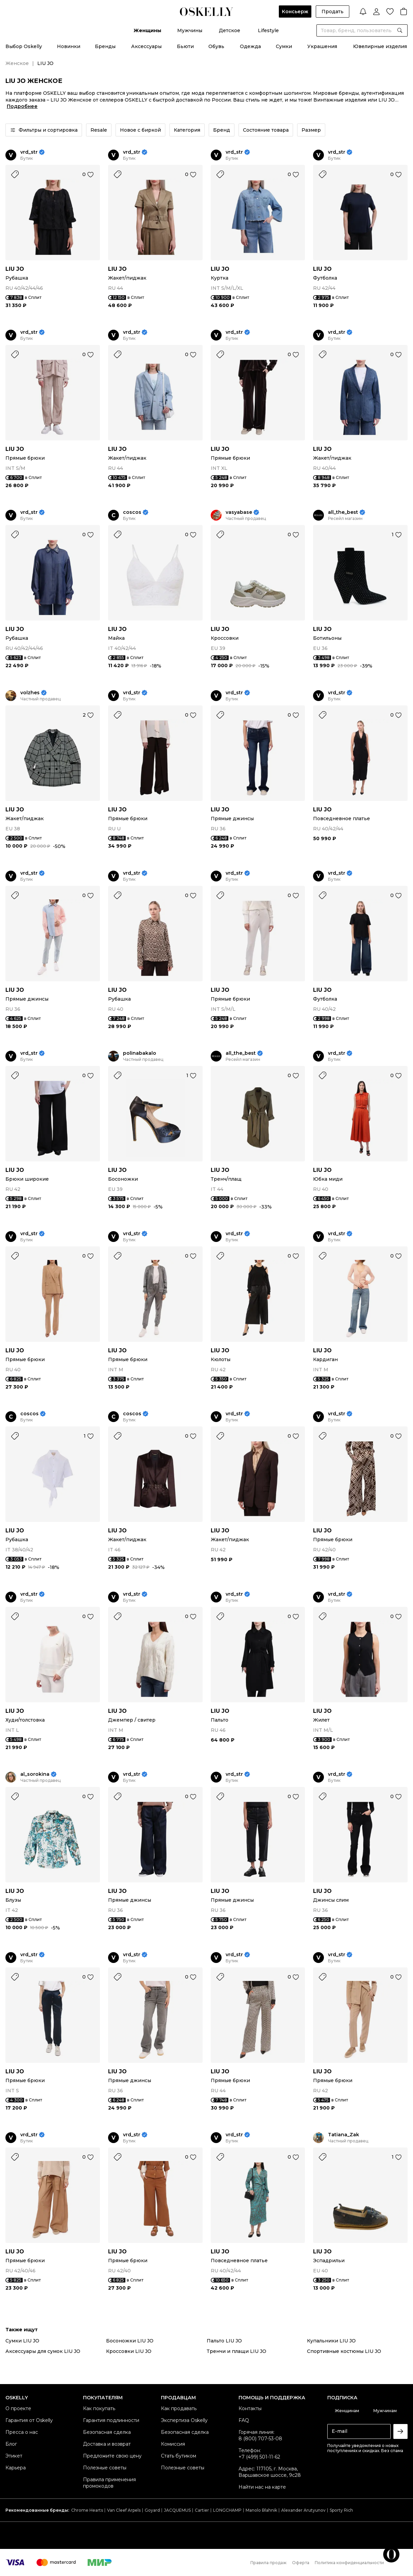 This screenshot has height=2576, width=413. I want to click on 8 (800) 707-53-08, so click(260, 2439).